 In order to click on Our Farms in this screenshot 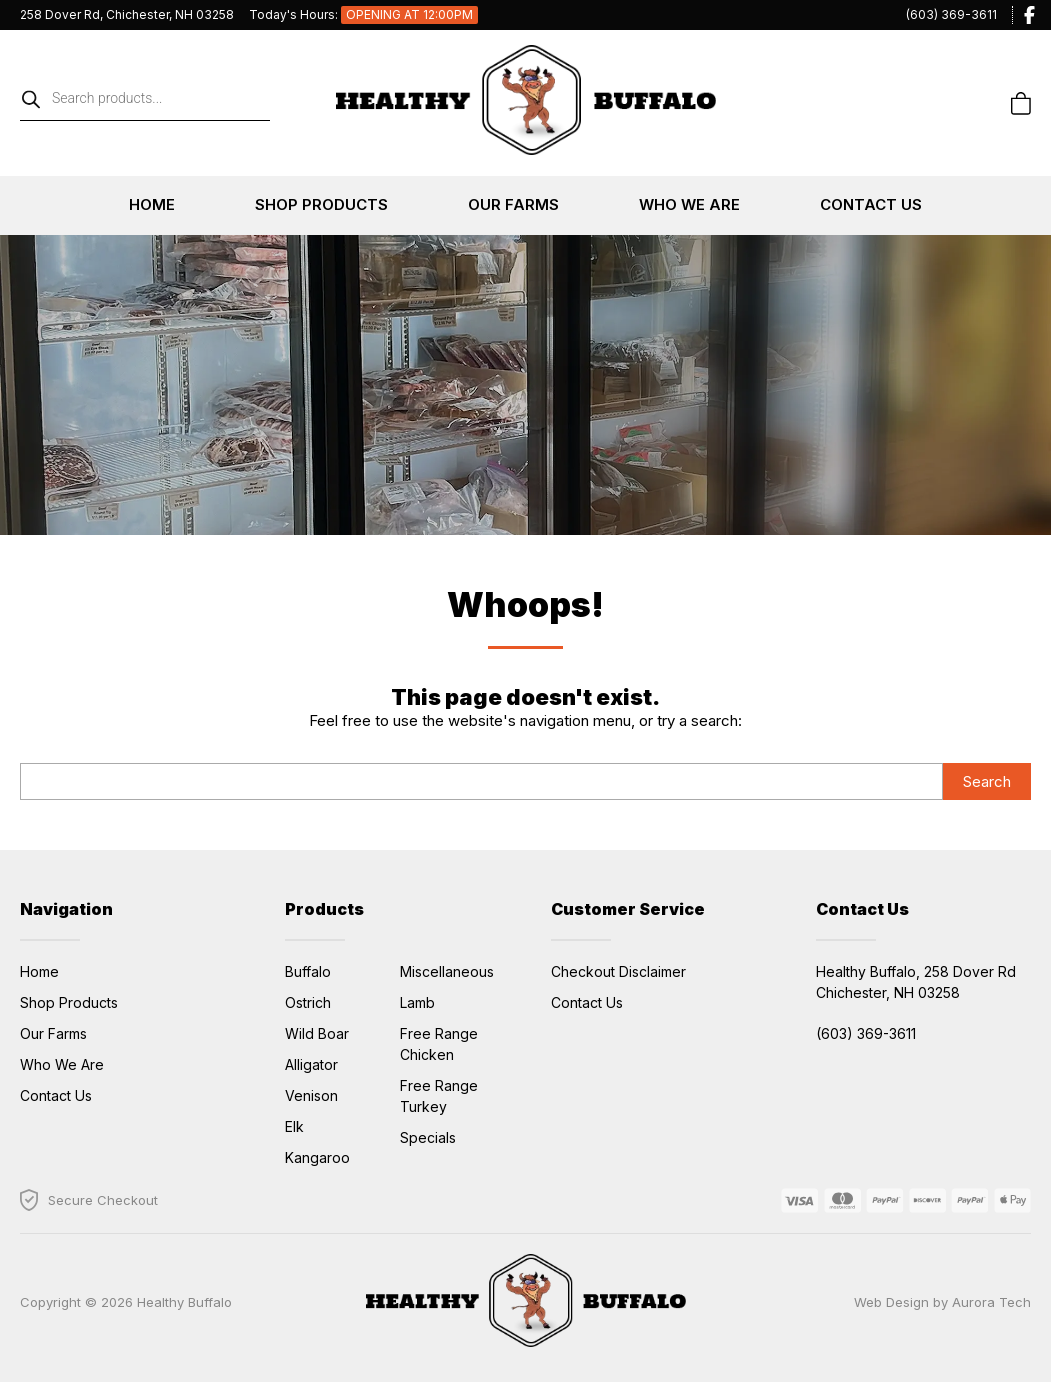, I will do `click(513, 204)`.